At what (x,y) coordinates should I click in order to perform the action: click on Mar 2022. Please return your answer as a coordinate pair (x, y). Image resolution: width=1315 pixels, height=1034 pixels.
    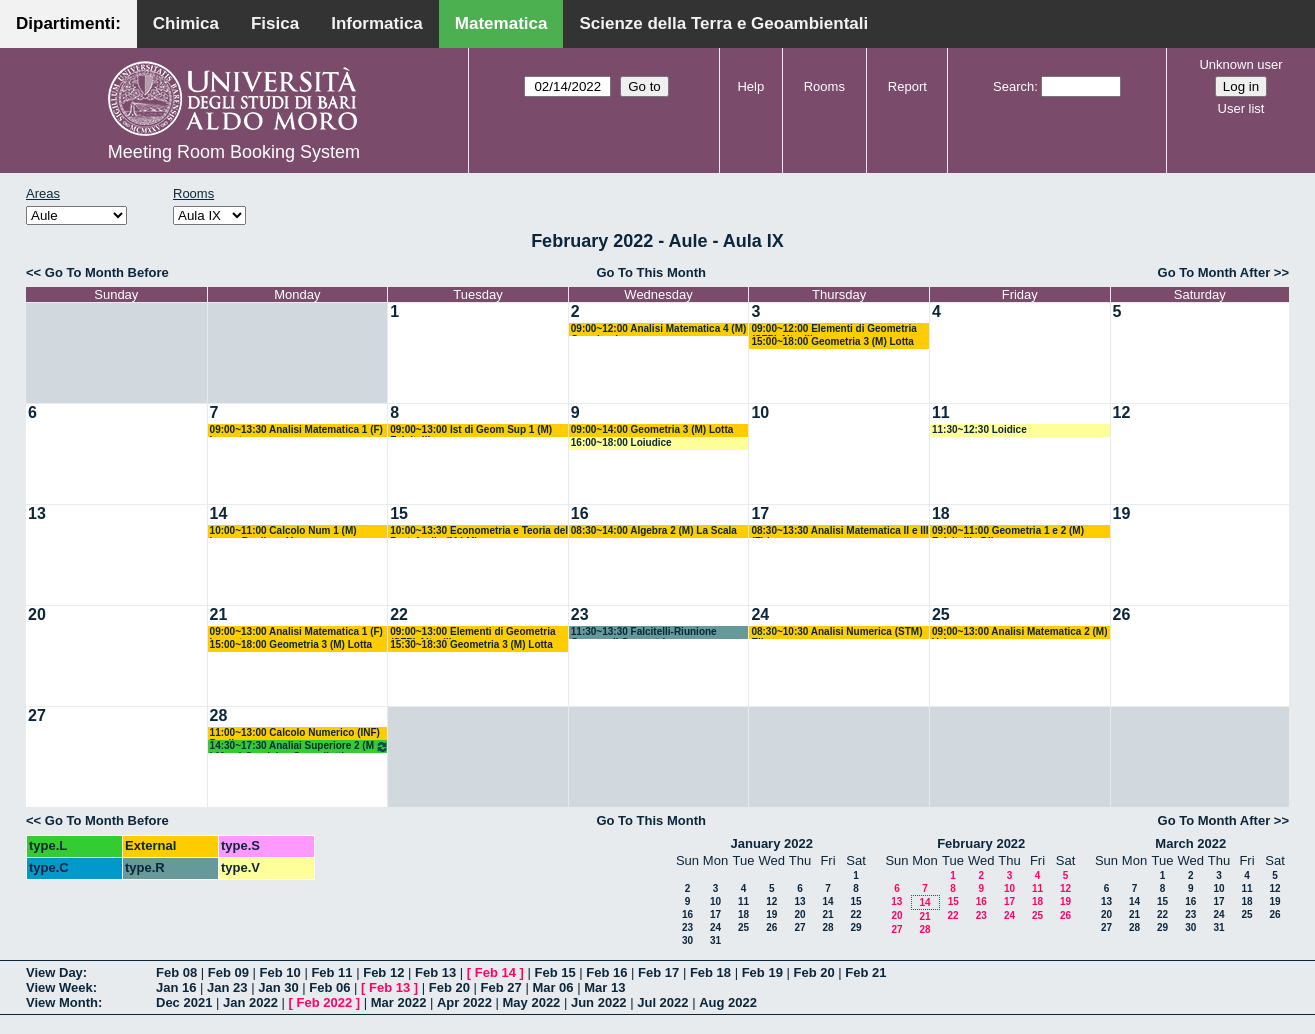
    Looking at the image, I should click on (399, 1002).